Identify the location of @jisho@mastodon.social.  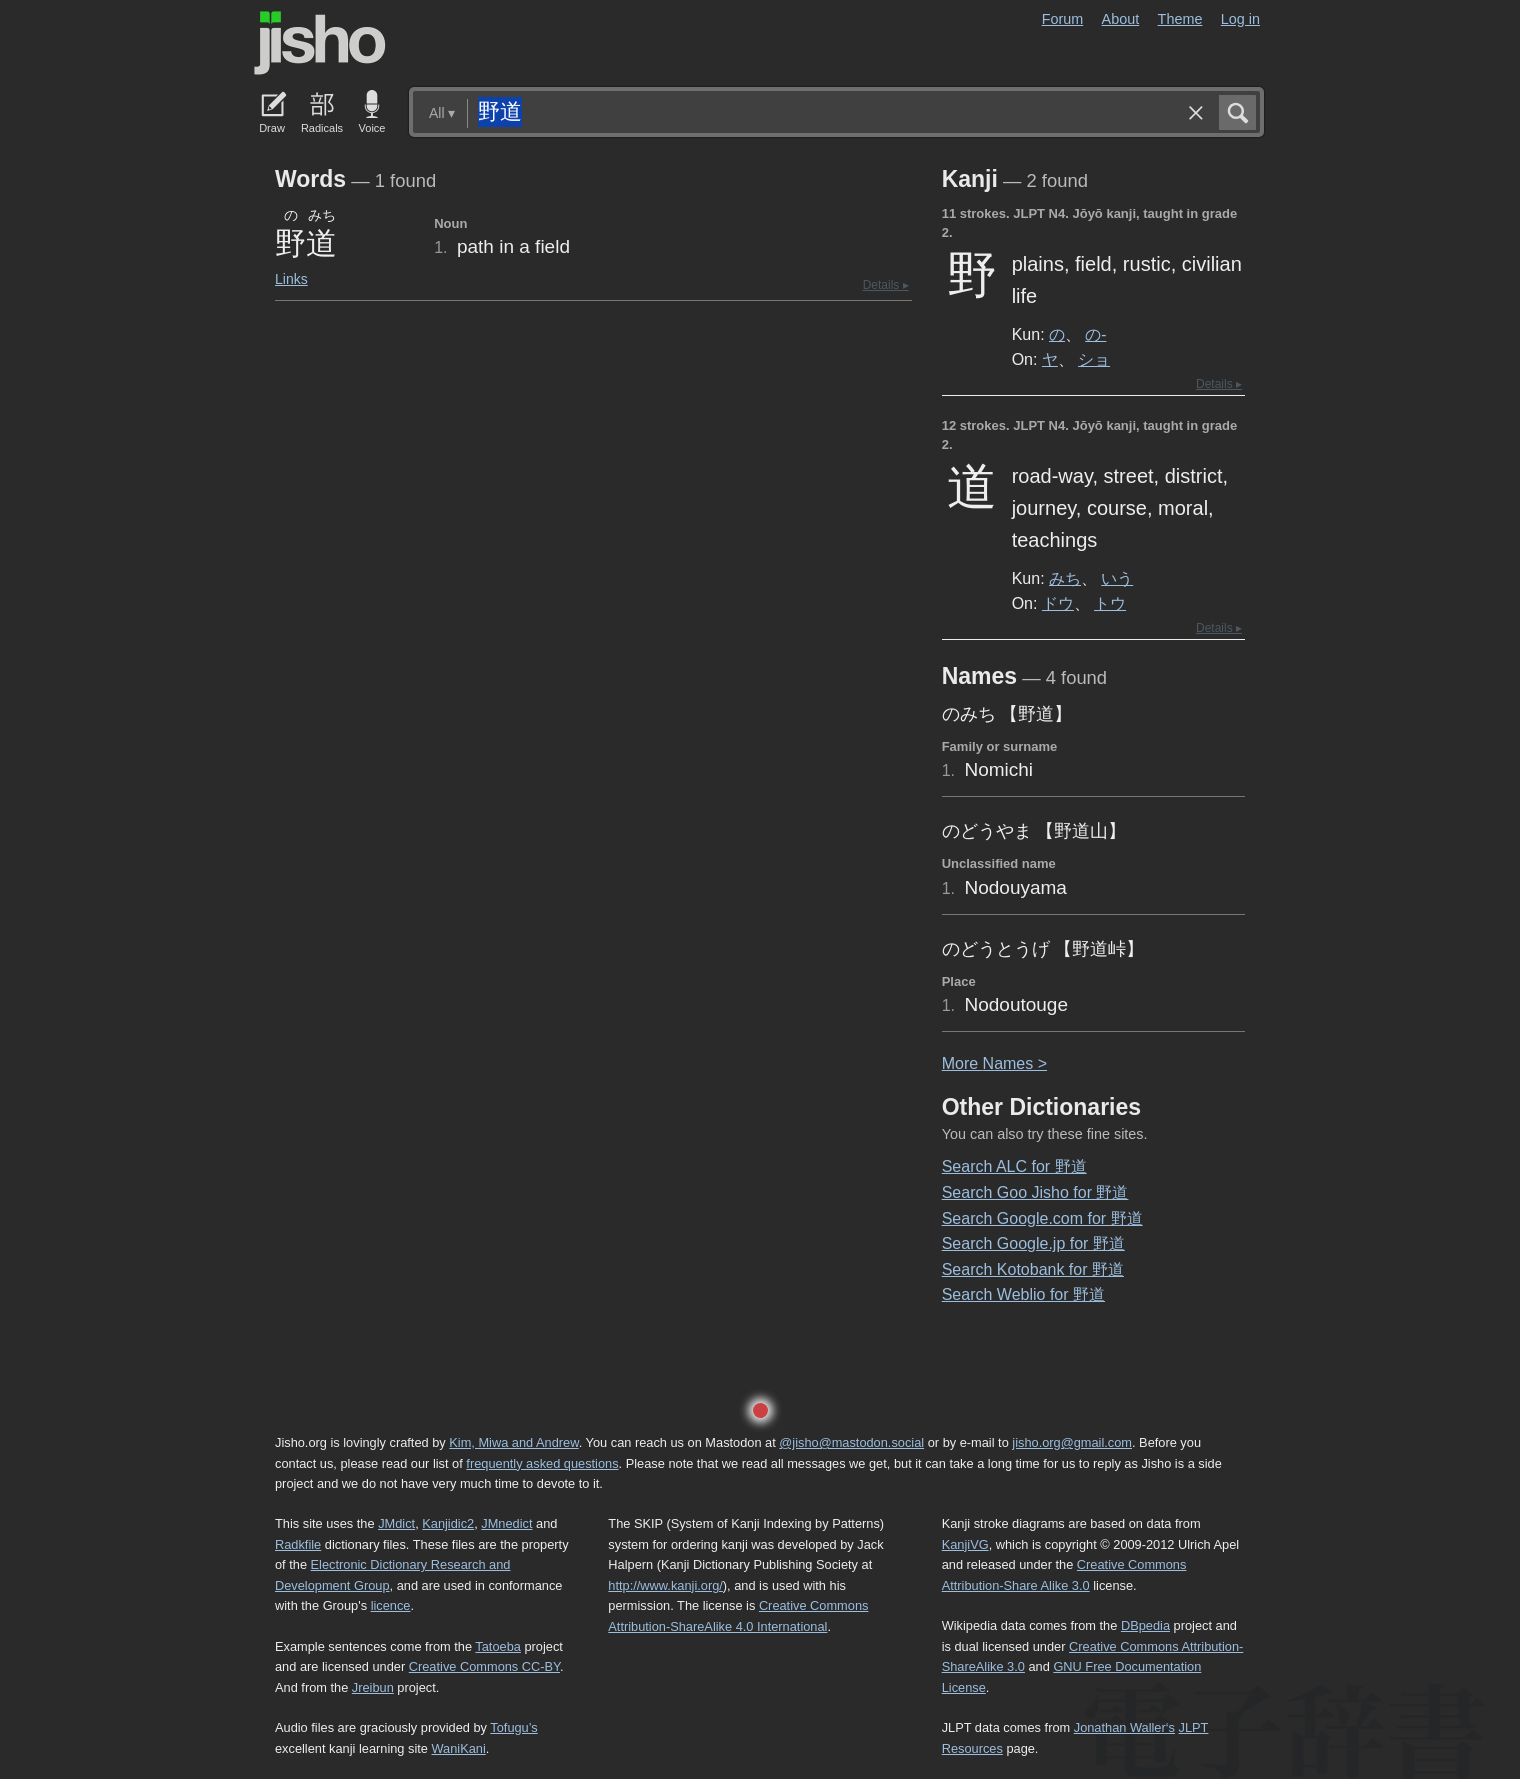
(851, 1442).